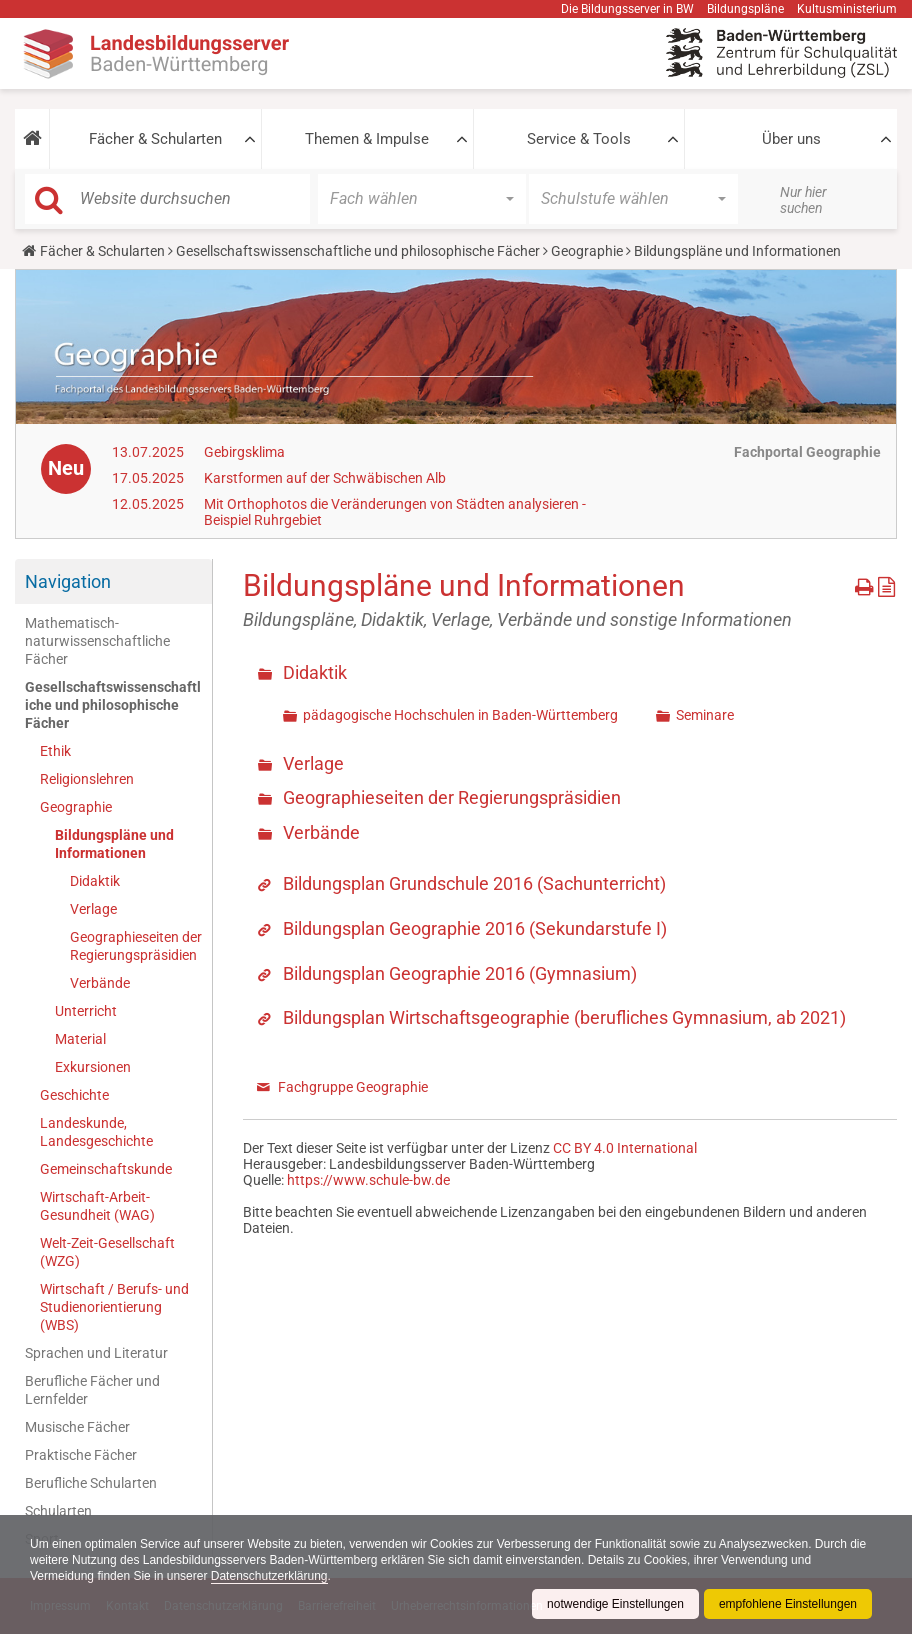 The height and width of the screenshot is (1634, 912). I want to click on Berufliche Fächer und Lernfelder, so click(92, 1390).